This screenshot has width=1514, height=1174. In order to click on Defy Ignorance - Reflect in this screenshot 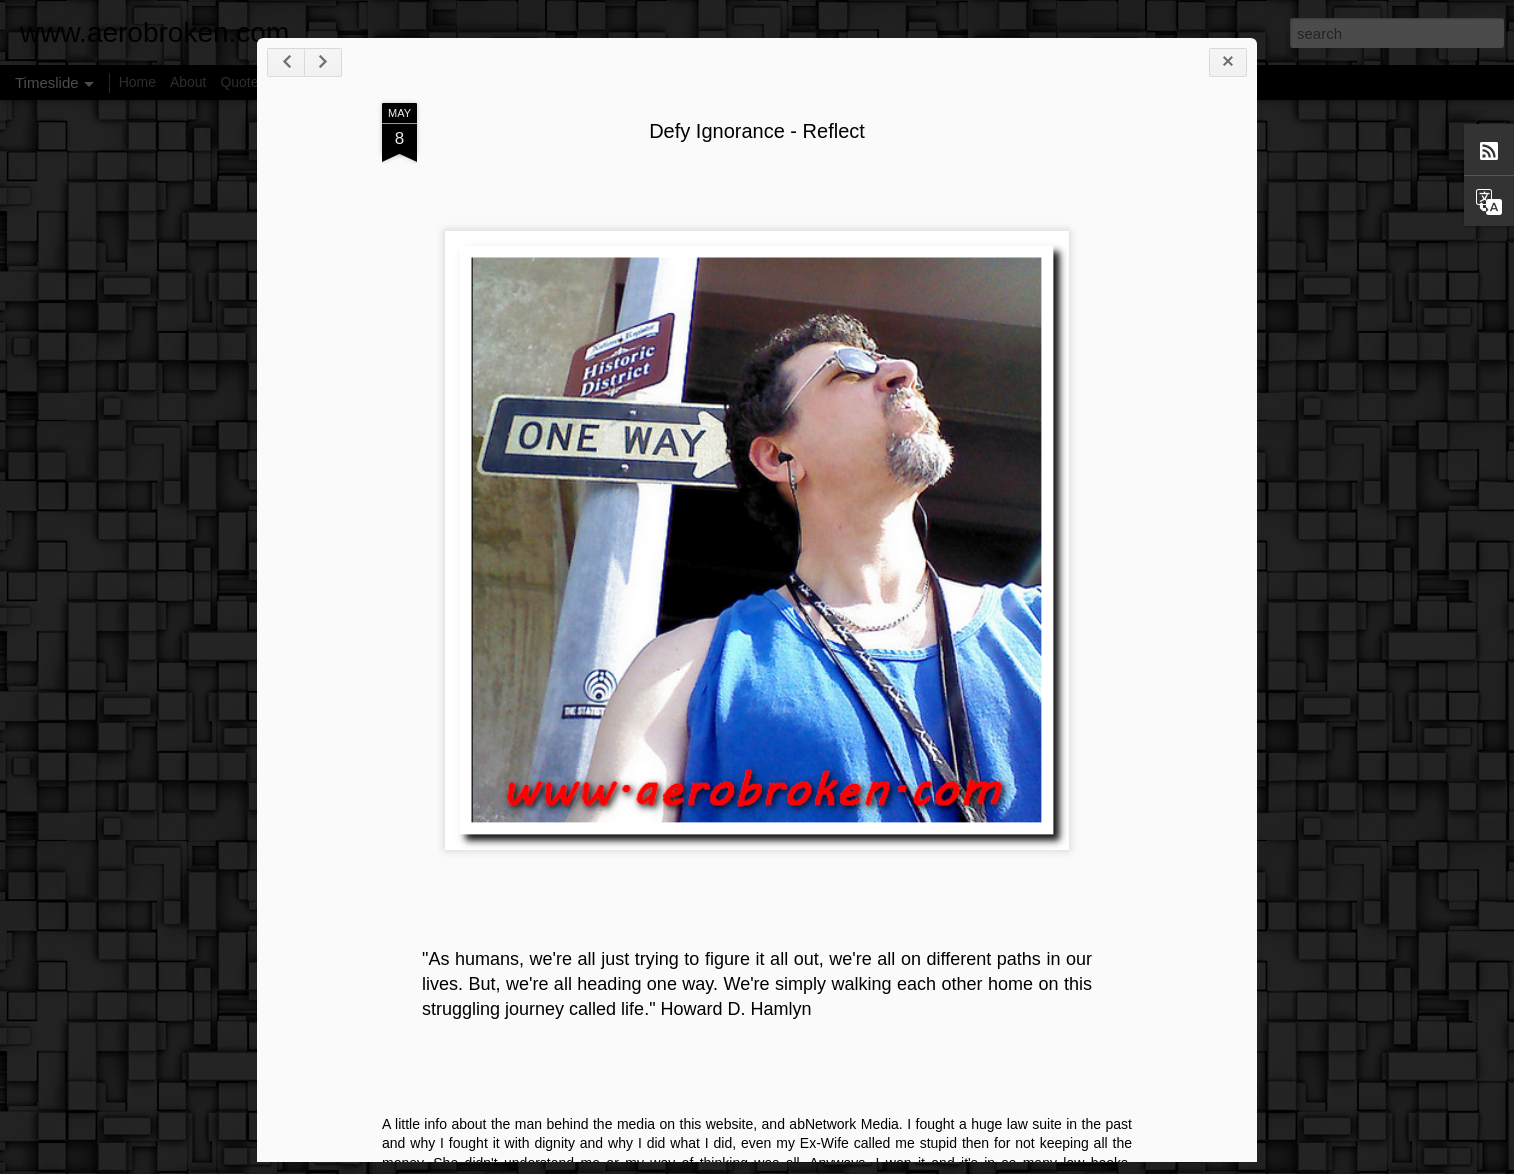, I will do `click(838, 189)`.